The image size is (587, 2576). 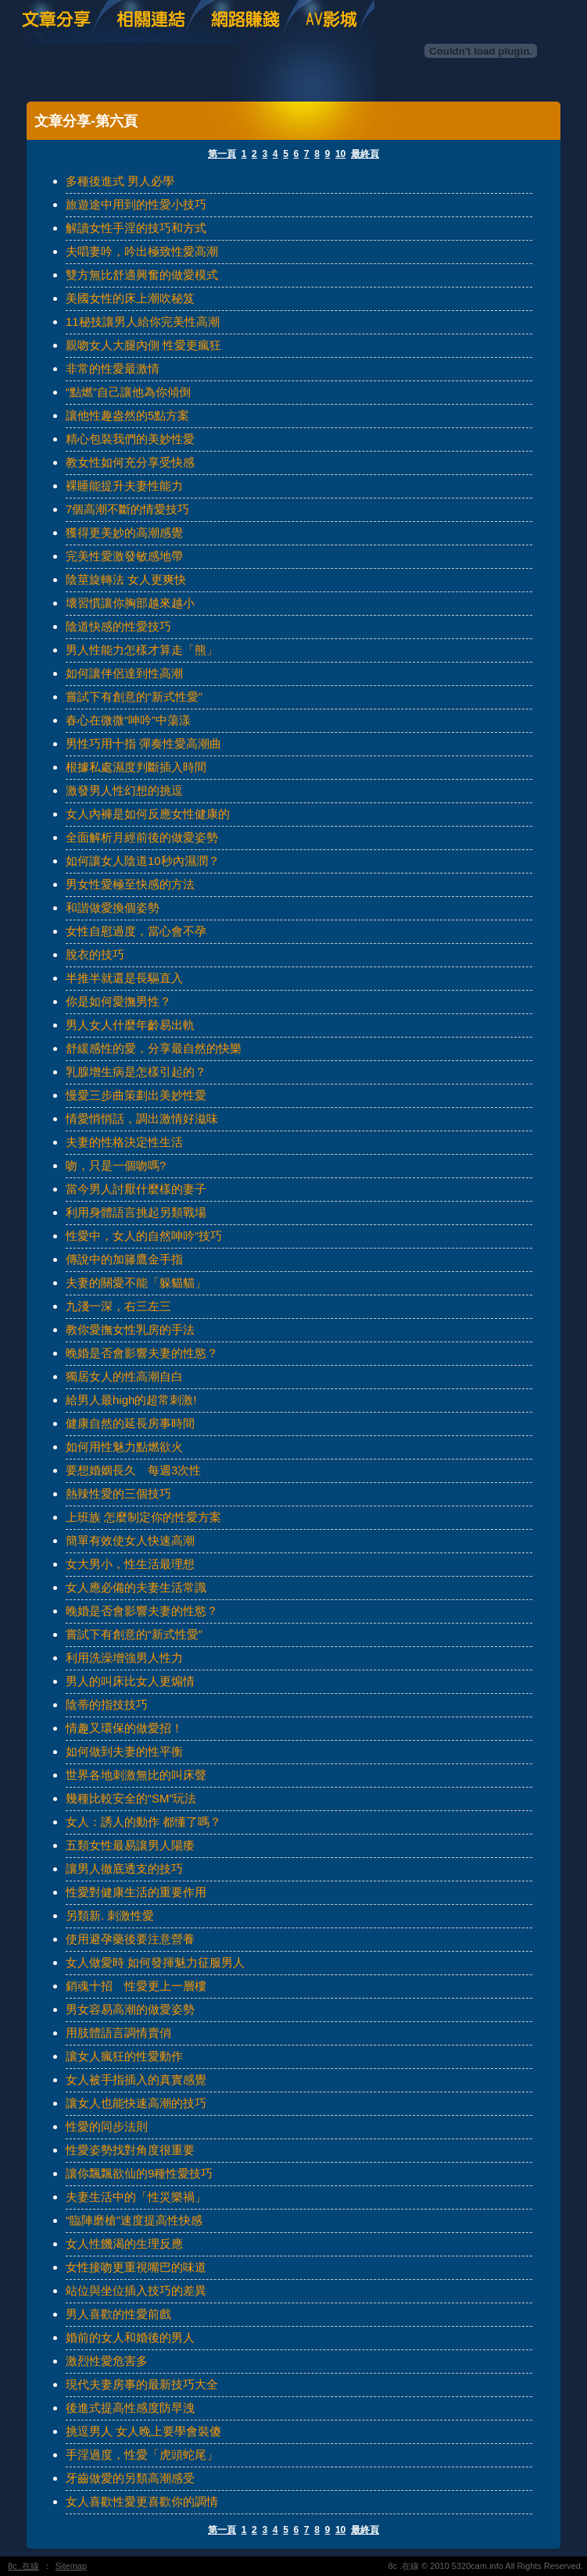 What do you see at coordinates (107, 1704) in the screenshot?
I see `陰蒂的指技技巧` at bounding box center [107, 1704].